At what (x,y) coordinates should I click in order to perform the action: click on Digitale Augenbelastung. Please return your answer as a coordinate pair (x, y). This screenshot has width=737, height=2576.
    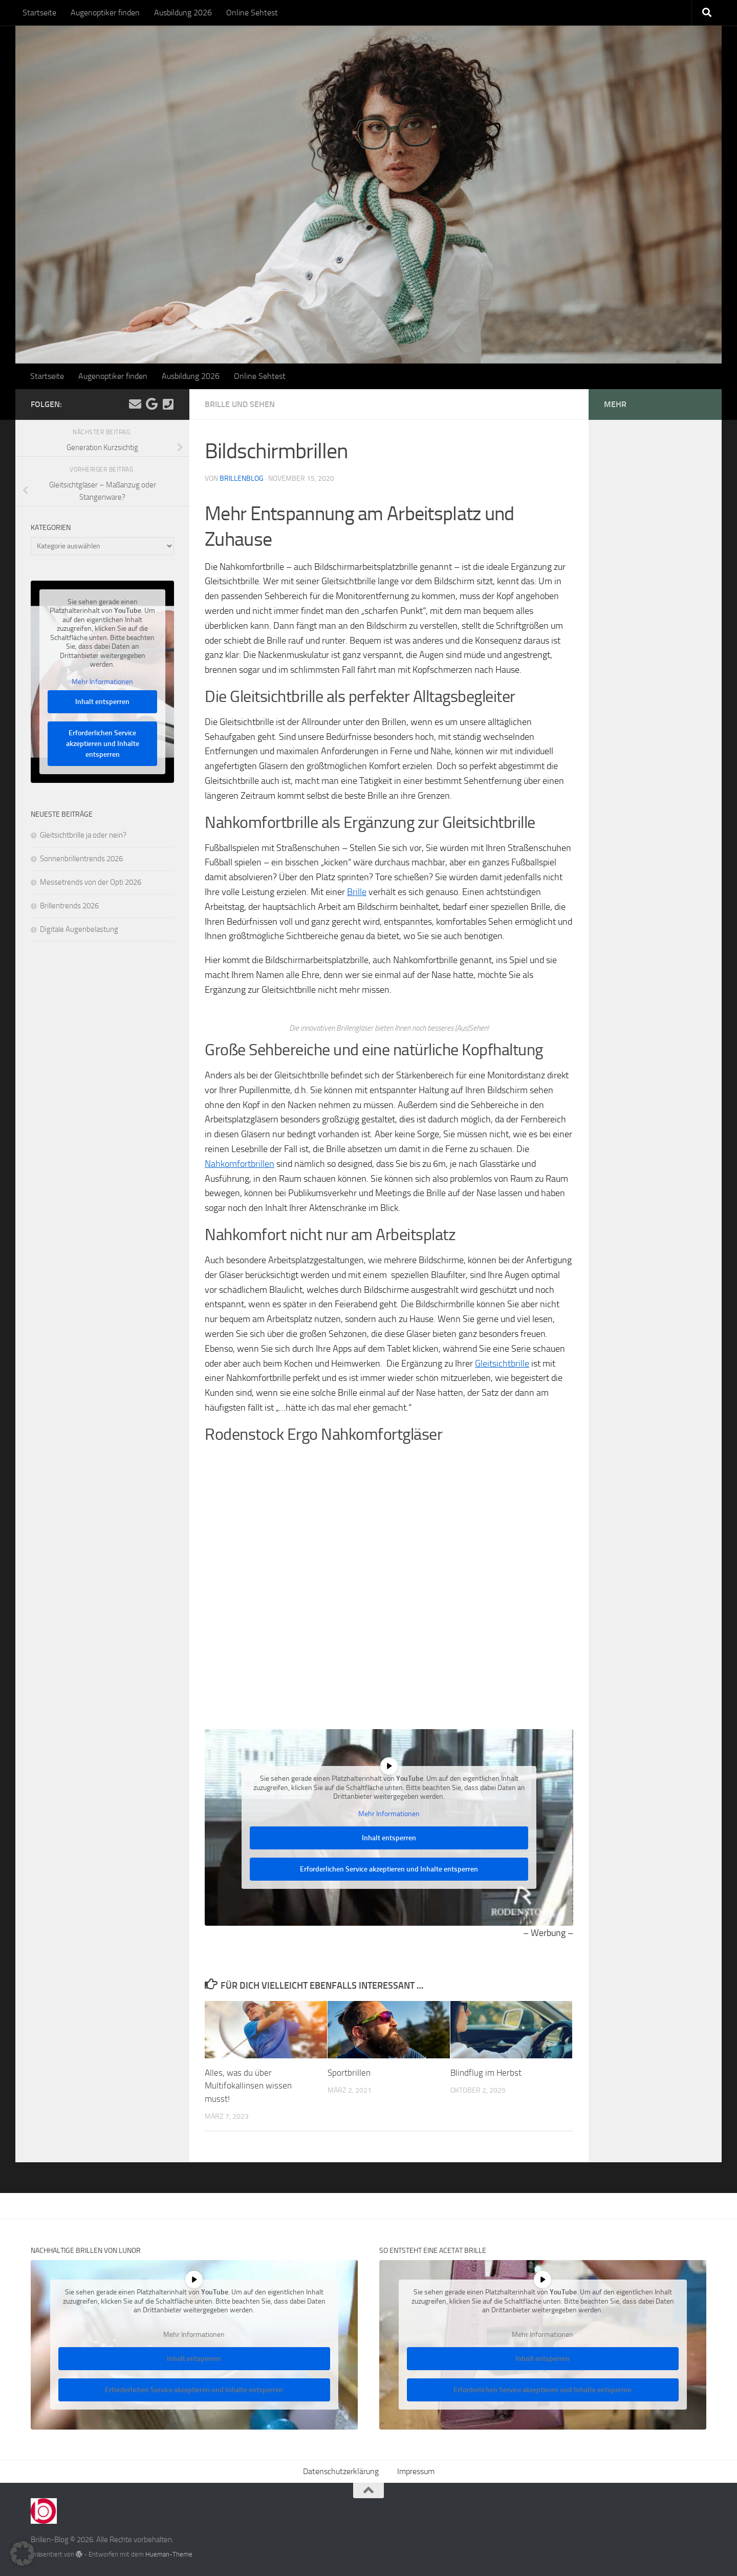
    Looking at the image, I should click on (79, 929).